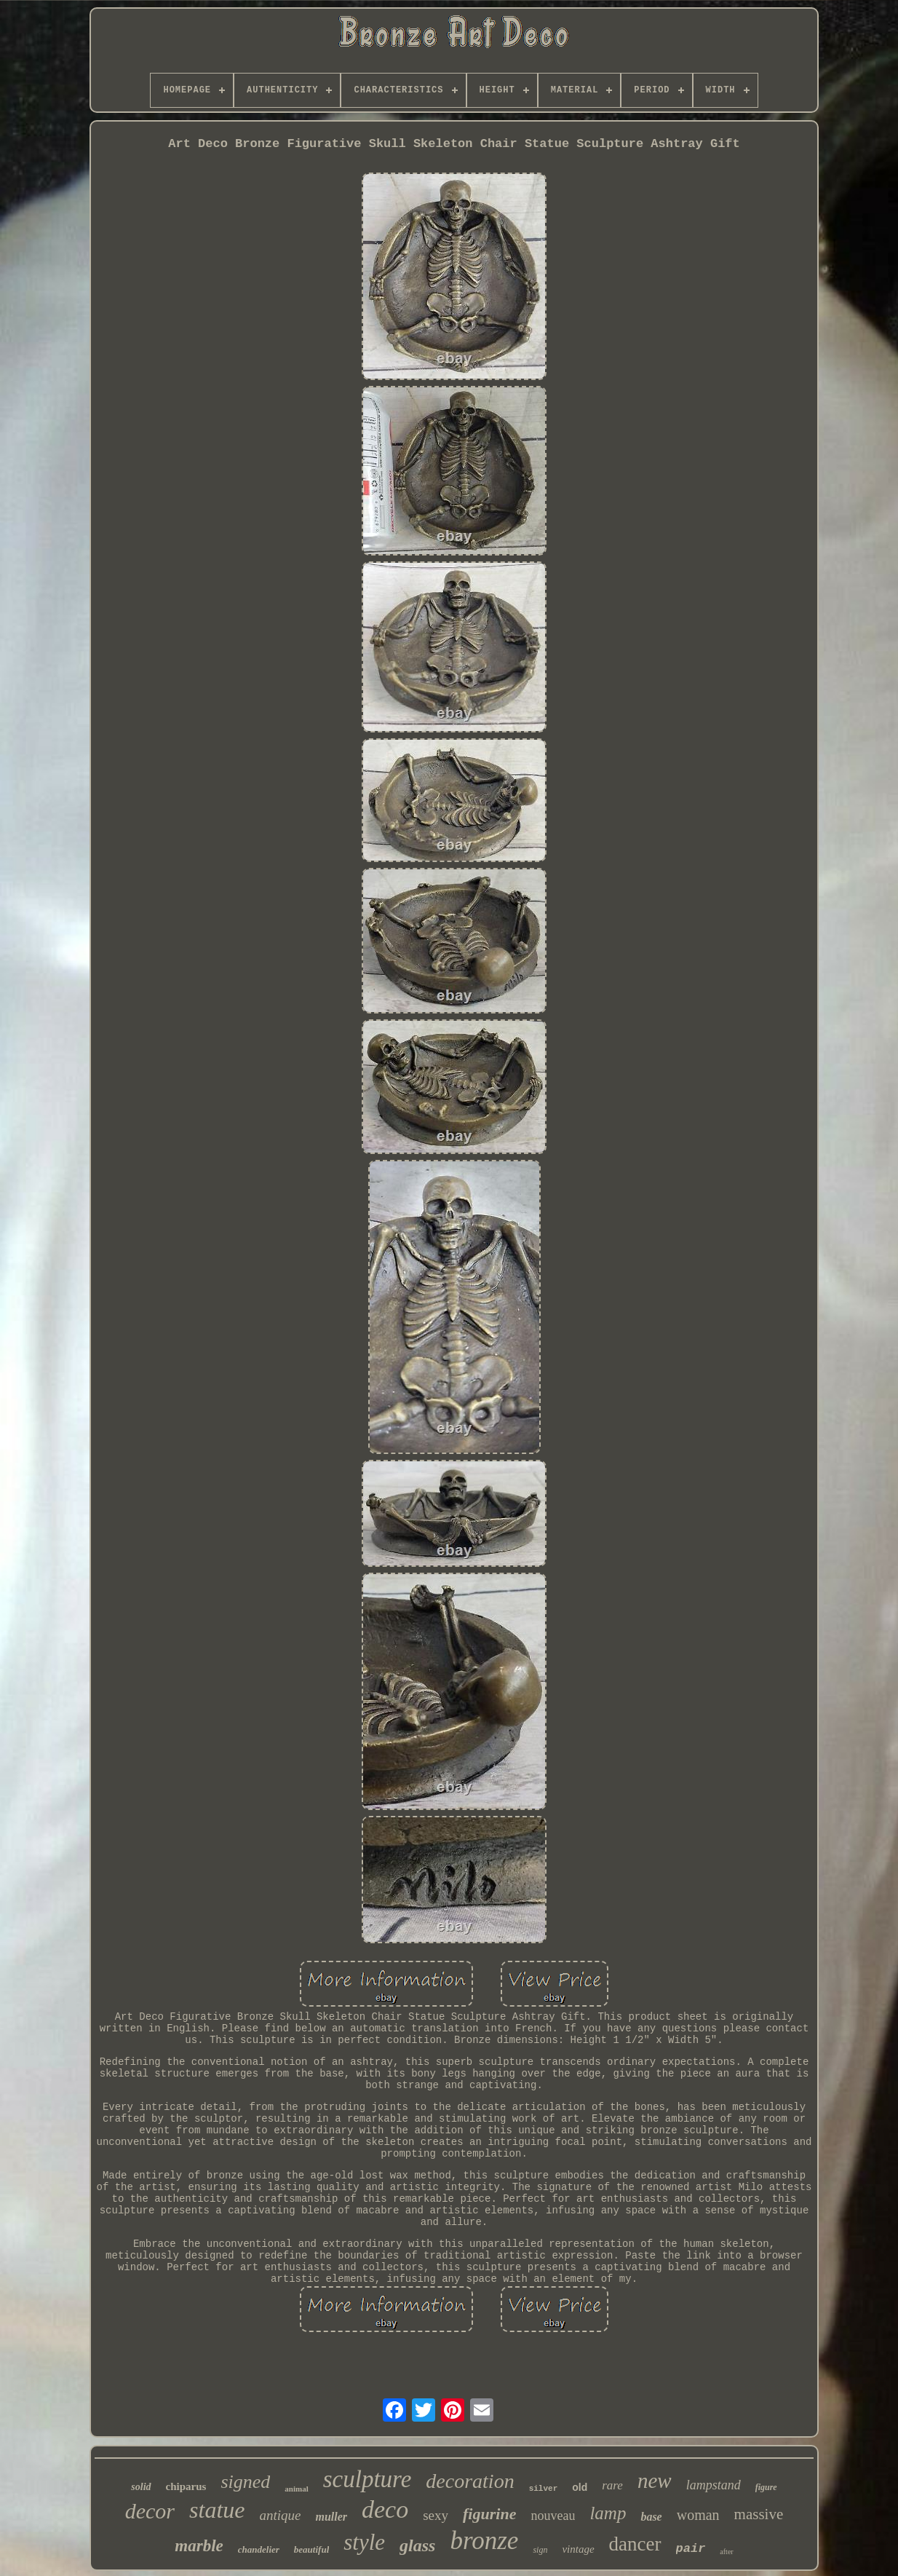 This screenshot has height=2576, width=898. I want to click on solid, so click(141, 2486).